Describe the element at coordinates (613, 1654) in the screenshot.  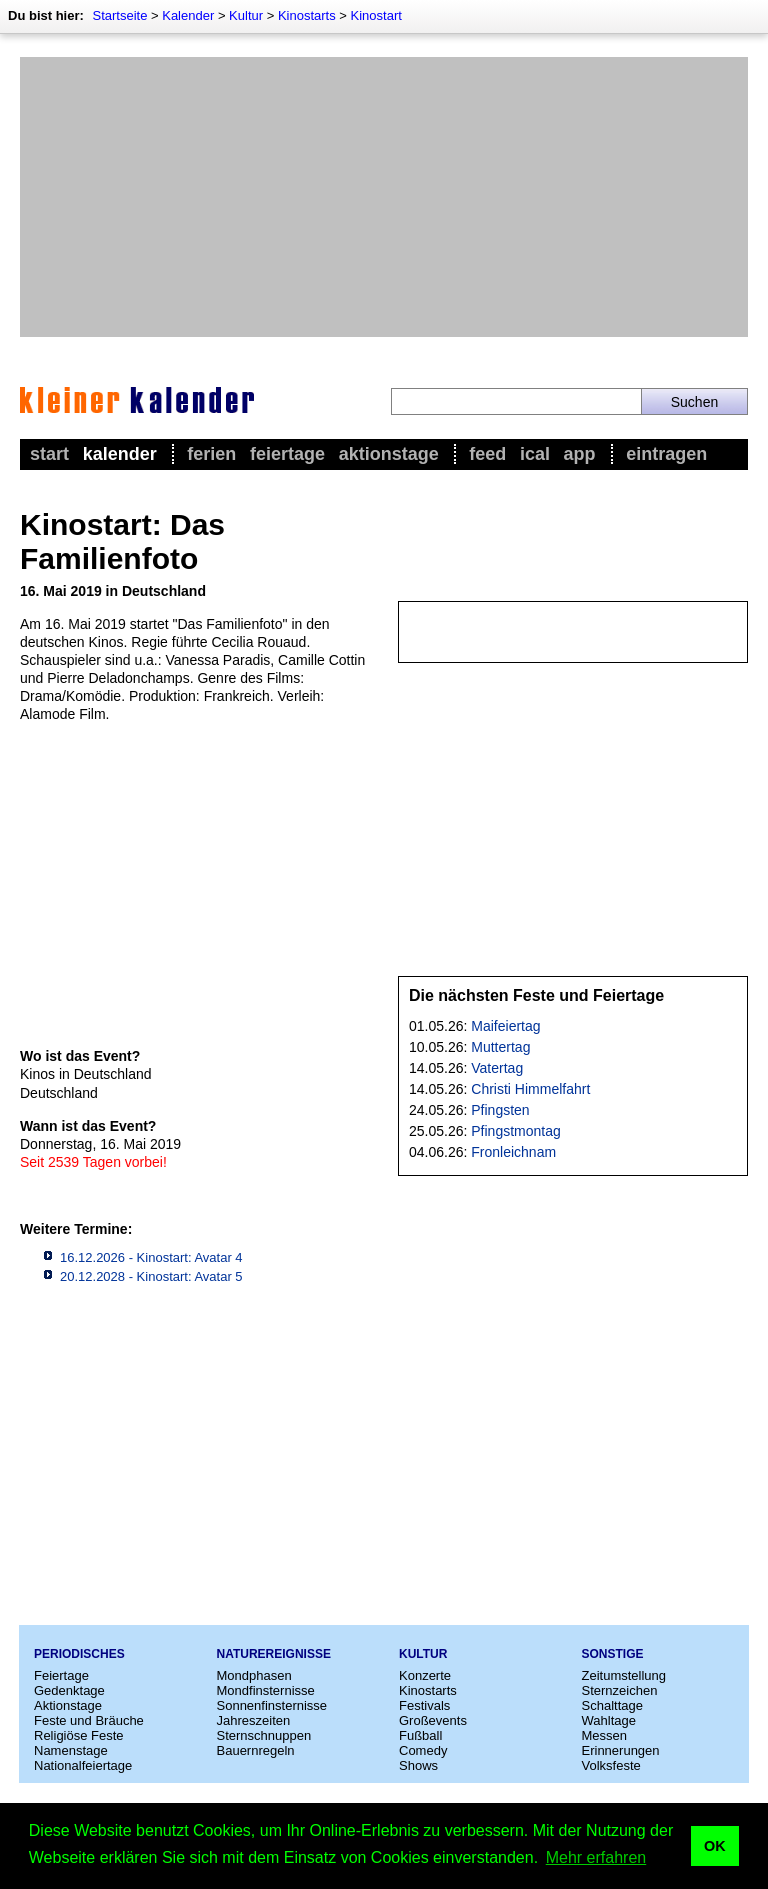
I see `Sonstige` at that location.